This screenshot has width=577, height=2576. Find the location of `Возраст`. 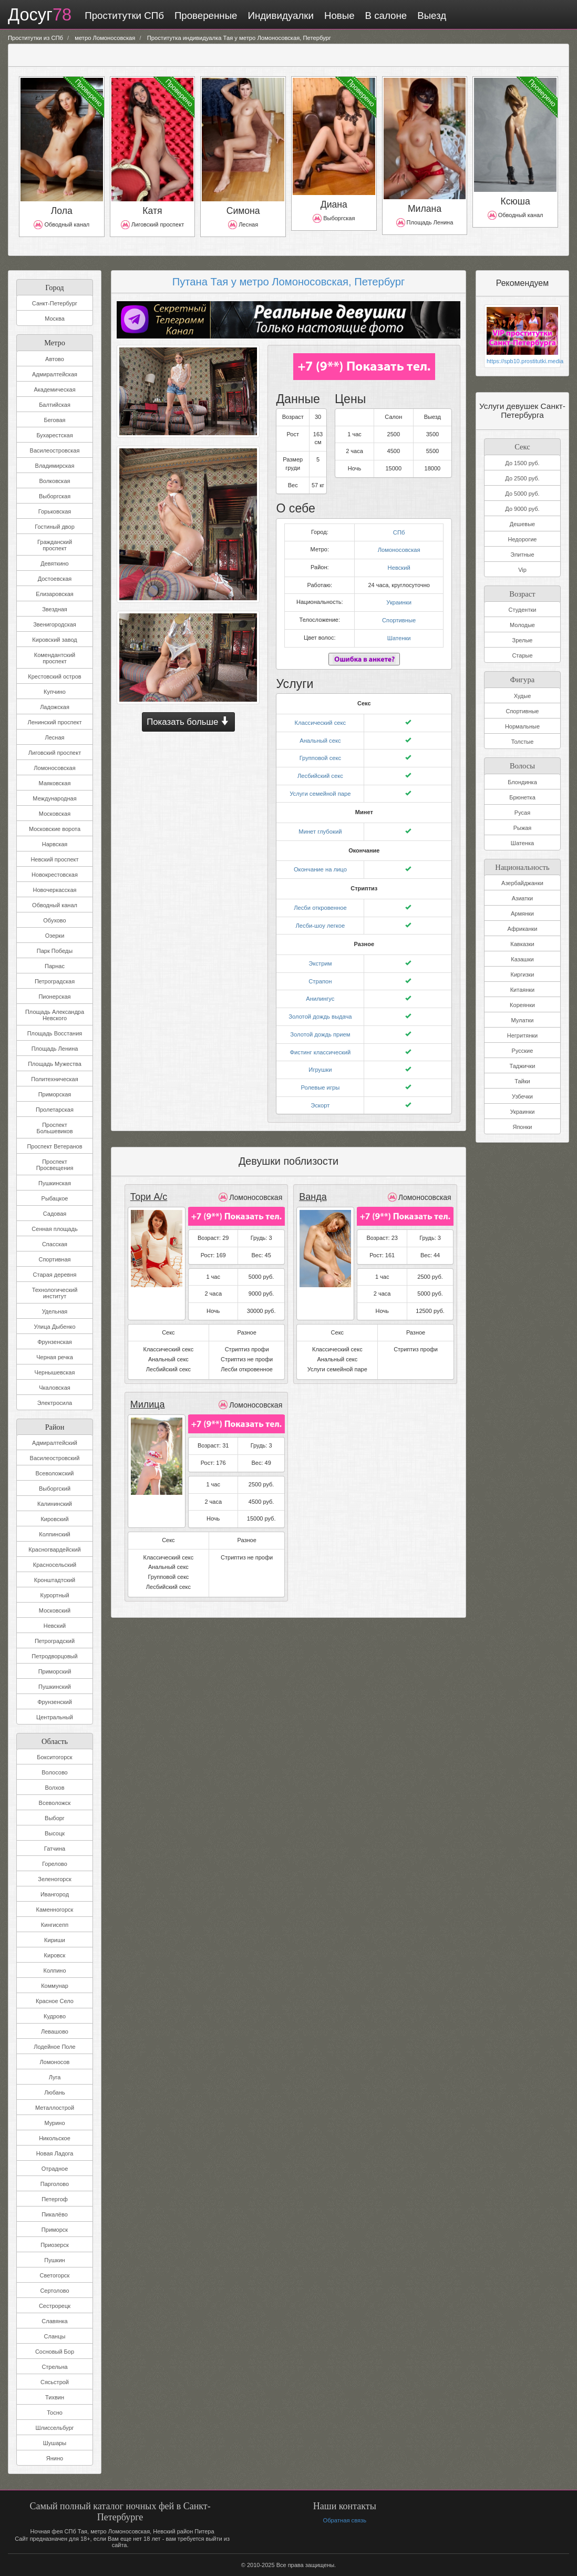

Возраст is located at coordinates (522, 592).